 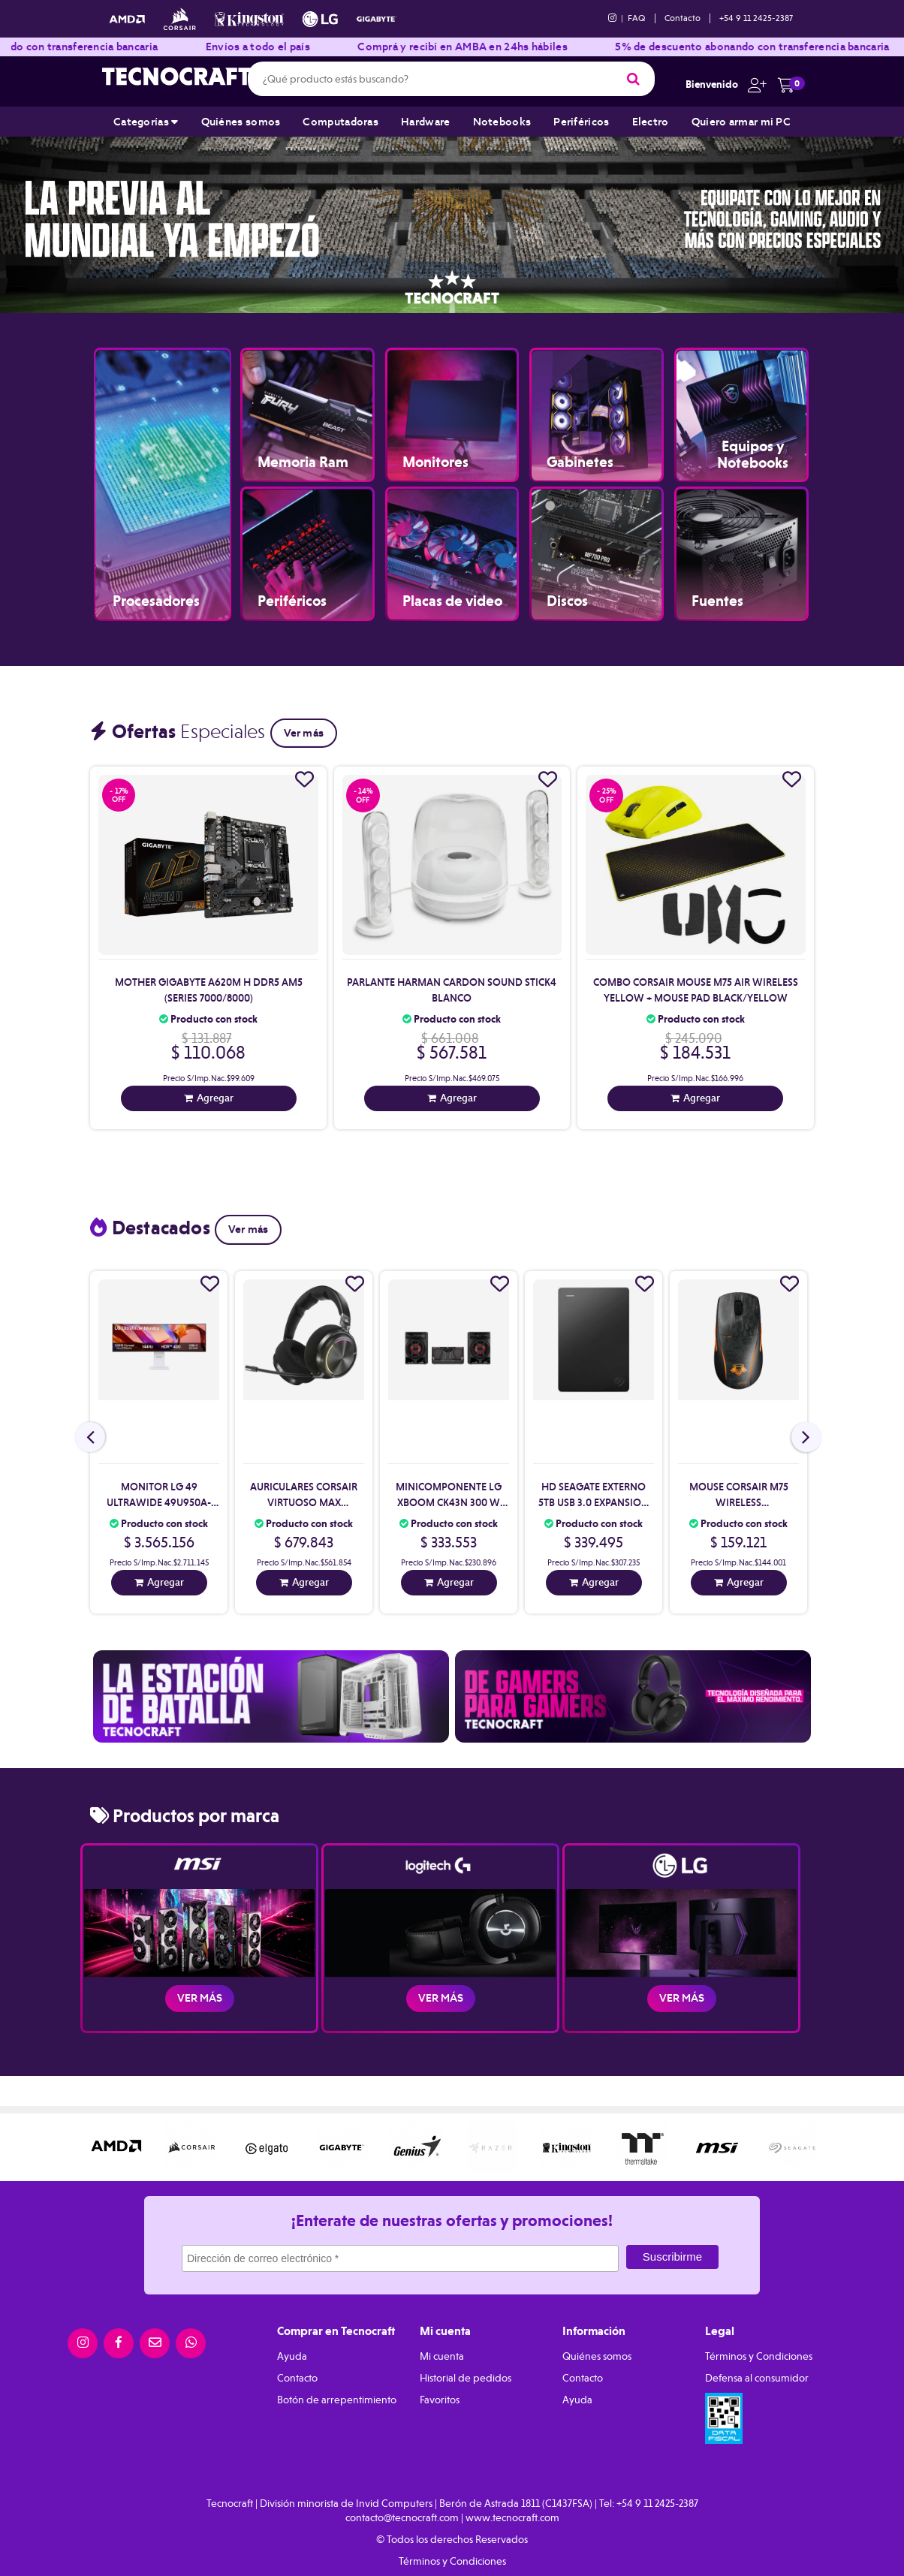 I want to click on Contacto, so click(x=682, y=18).